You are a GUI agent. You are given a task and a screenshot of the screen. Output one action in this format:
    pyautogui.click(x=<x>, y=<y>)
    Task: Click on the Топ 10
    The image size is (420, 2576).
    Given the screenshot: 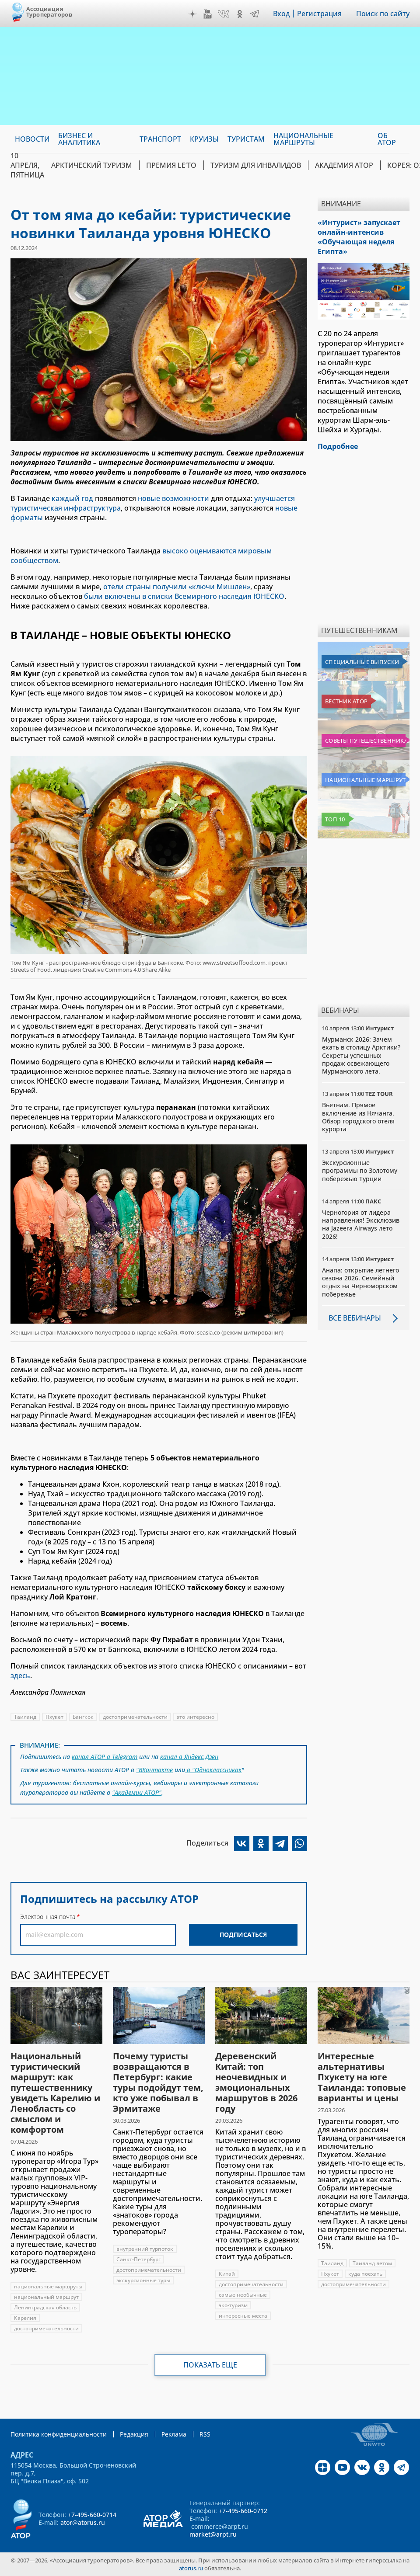 What is the action you would take?
    pyautogui.click(x=335, y=819)
    